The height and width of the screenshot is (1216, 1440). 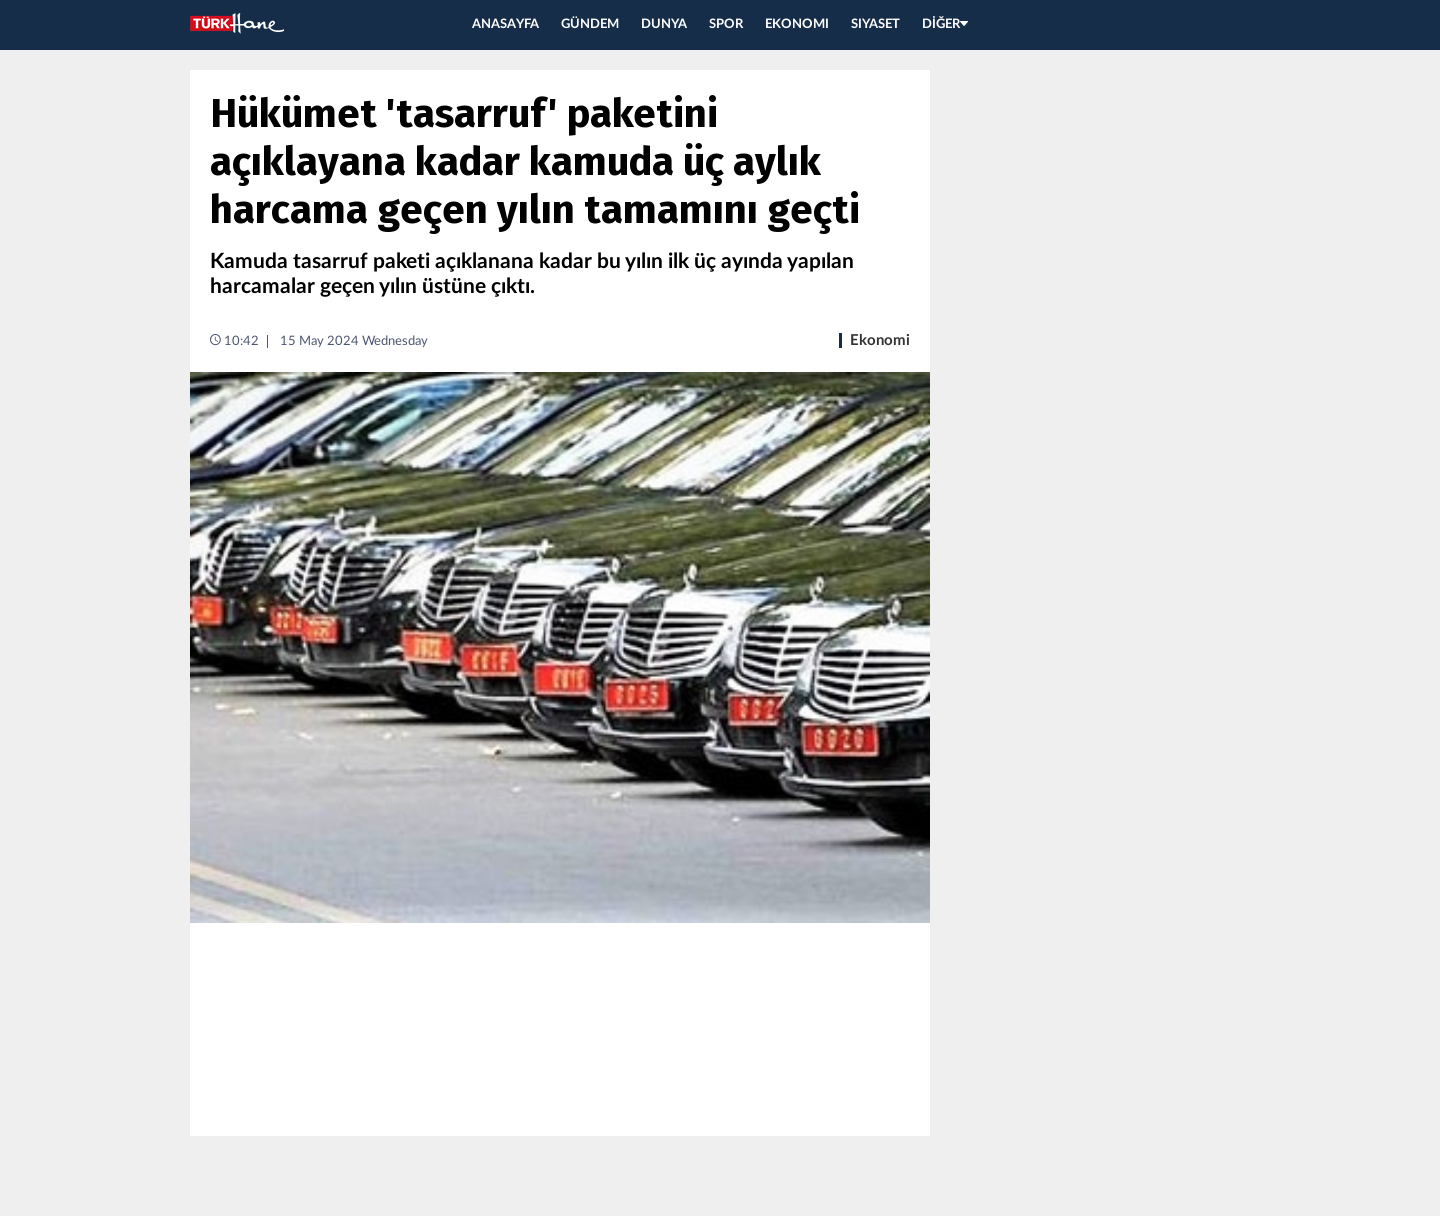 I want to click on SIYASET, so click(x=875, y=24).